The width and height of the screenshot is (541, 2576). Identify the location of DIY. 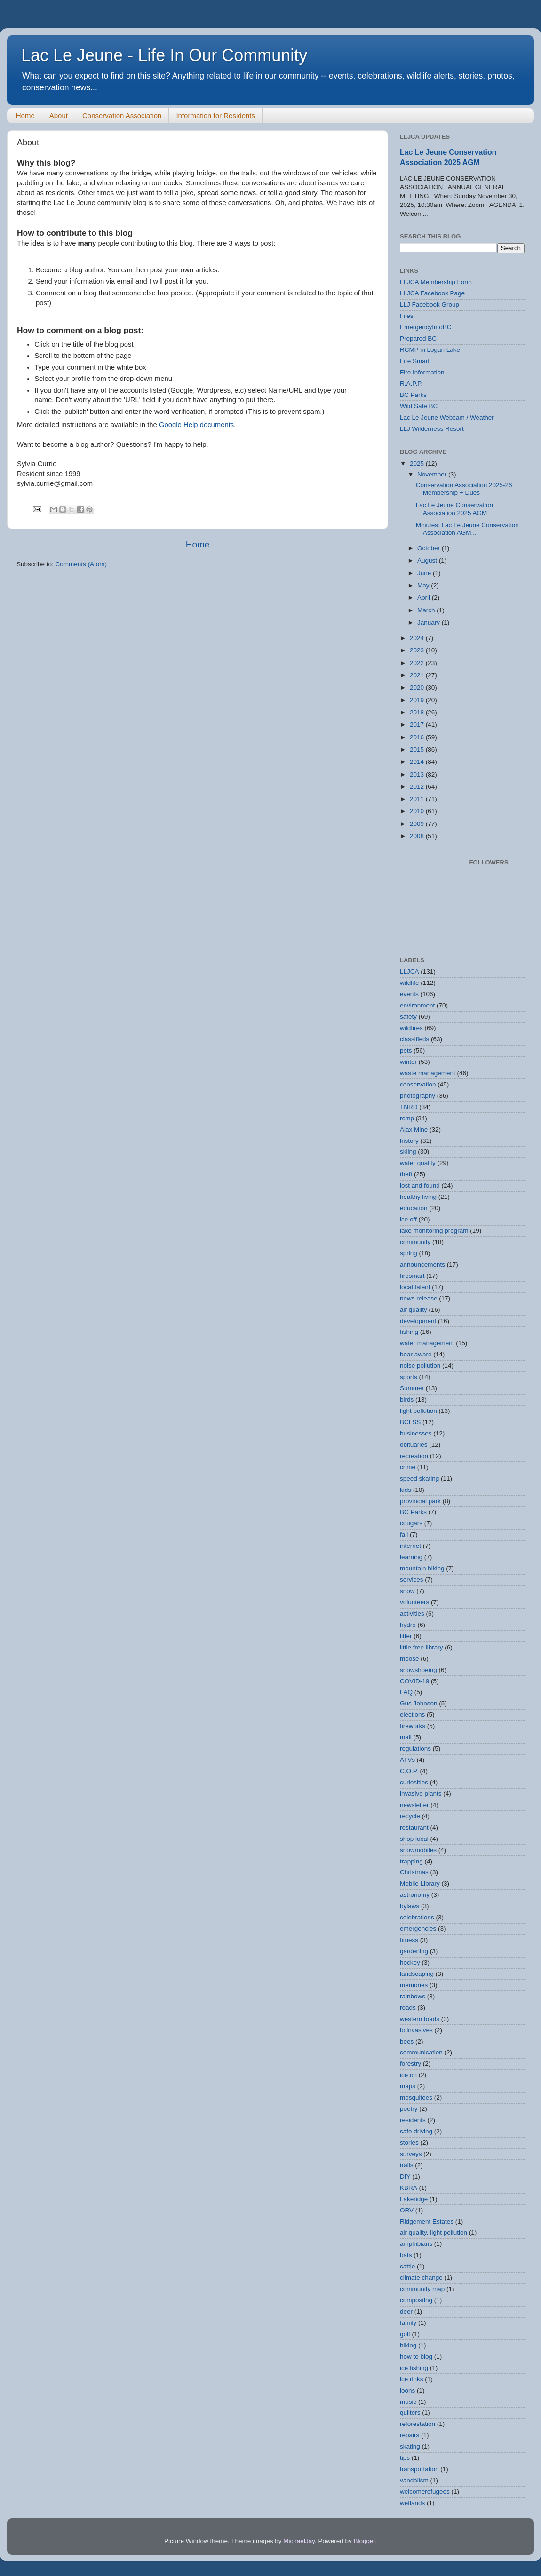
(405, 2176).